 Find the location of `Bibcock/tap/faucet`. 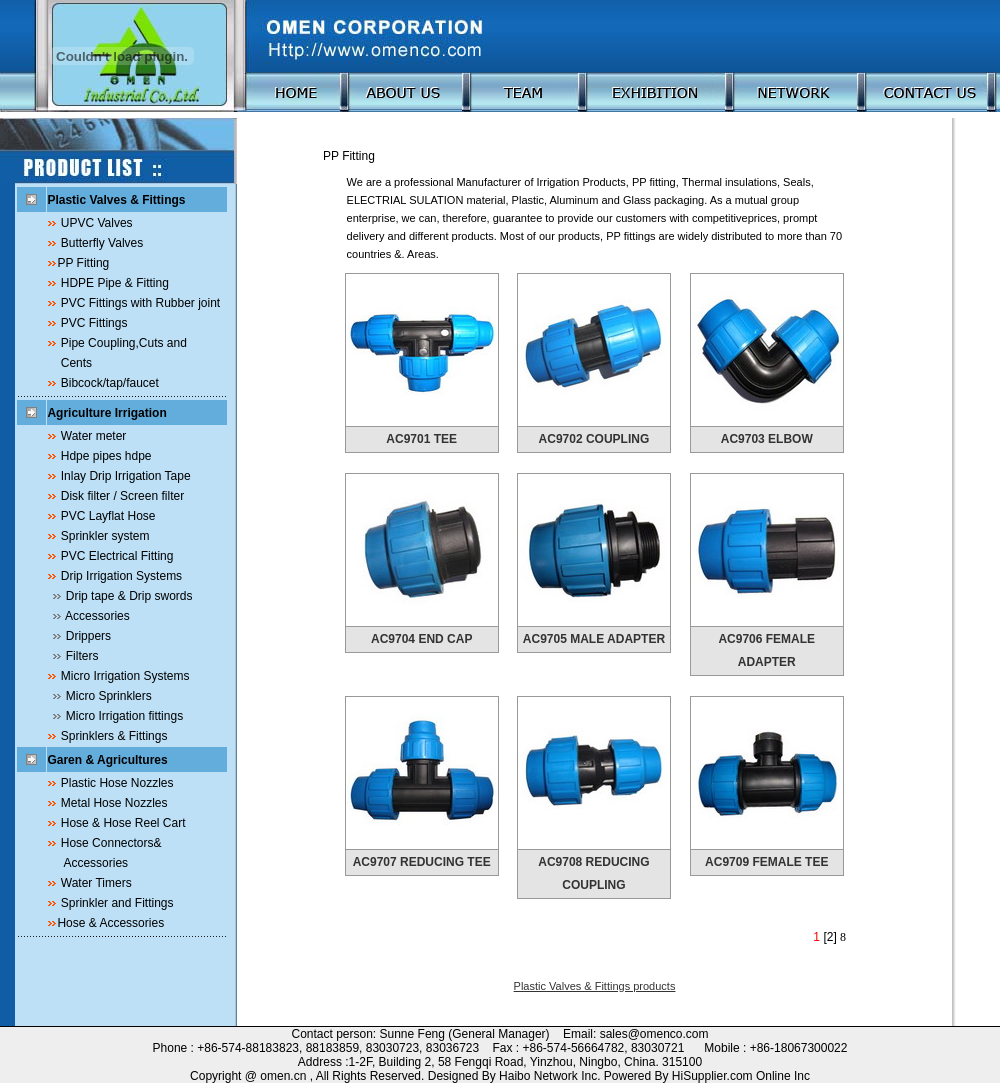

Bibcock/tap/faucet is located at coordinates (110, 383).